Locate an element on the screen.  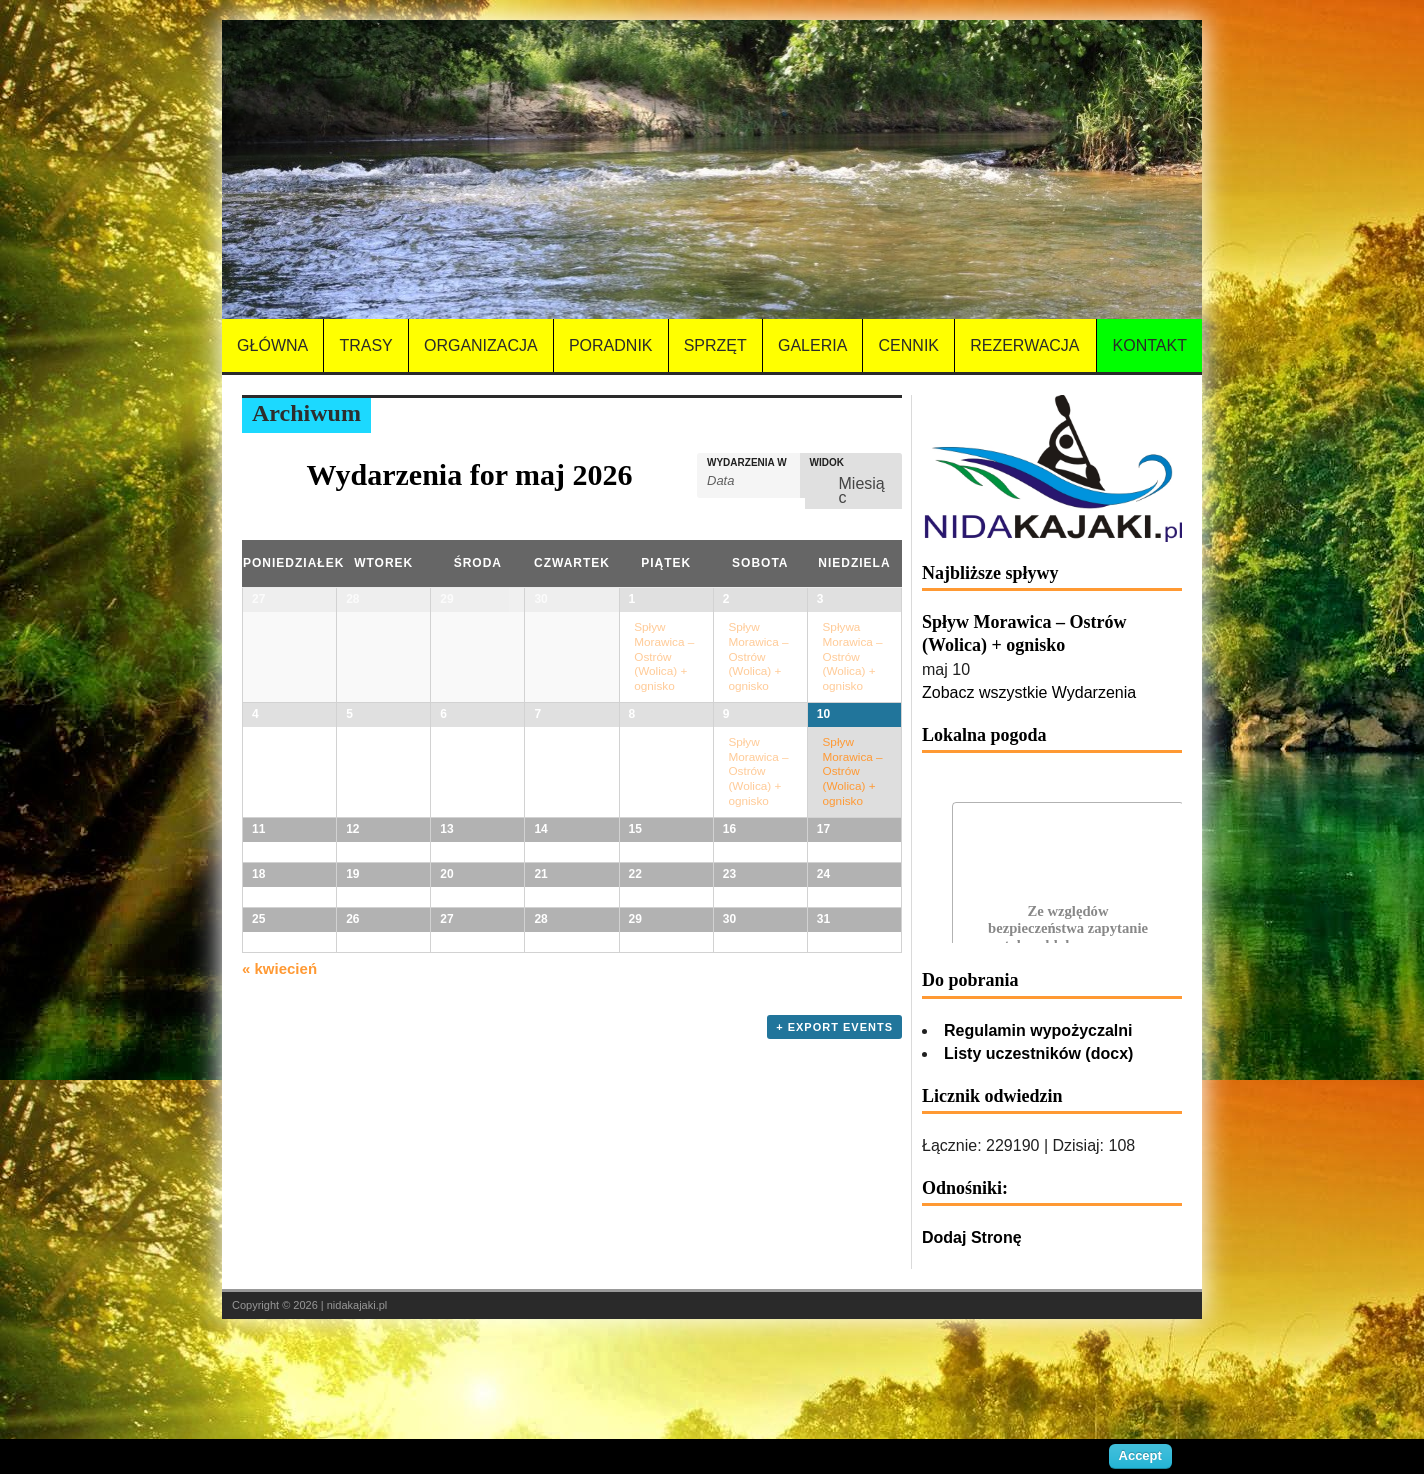
Listy uczestników (docx) is located at coordinates (1038, 1053).